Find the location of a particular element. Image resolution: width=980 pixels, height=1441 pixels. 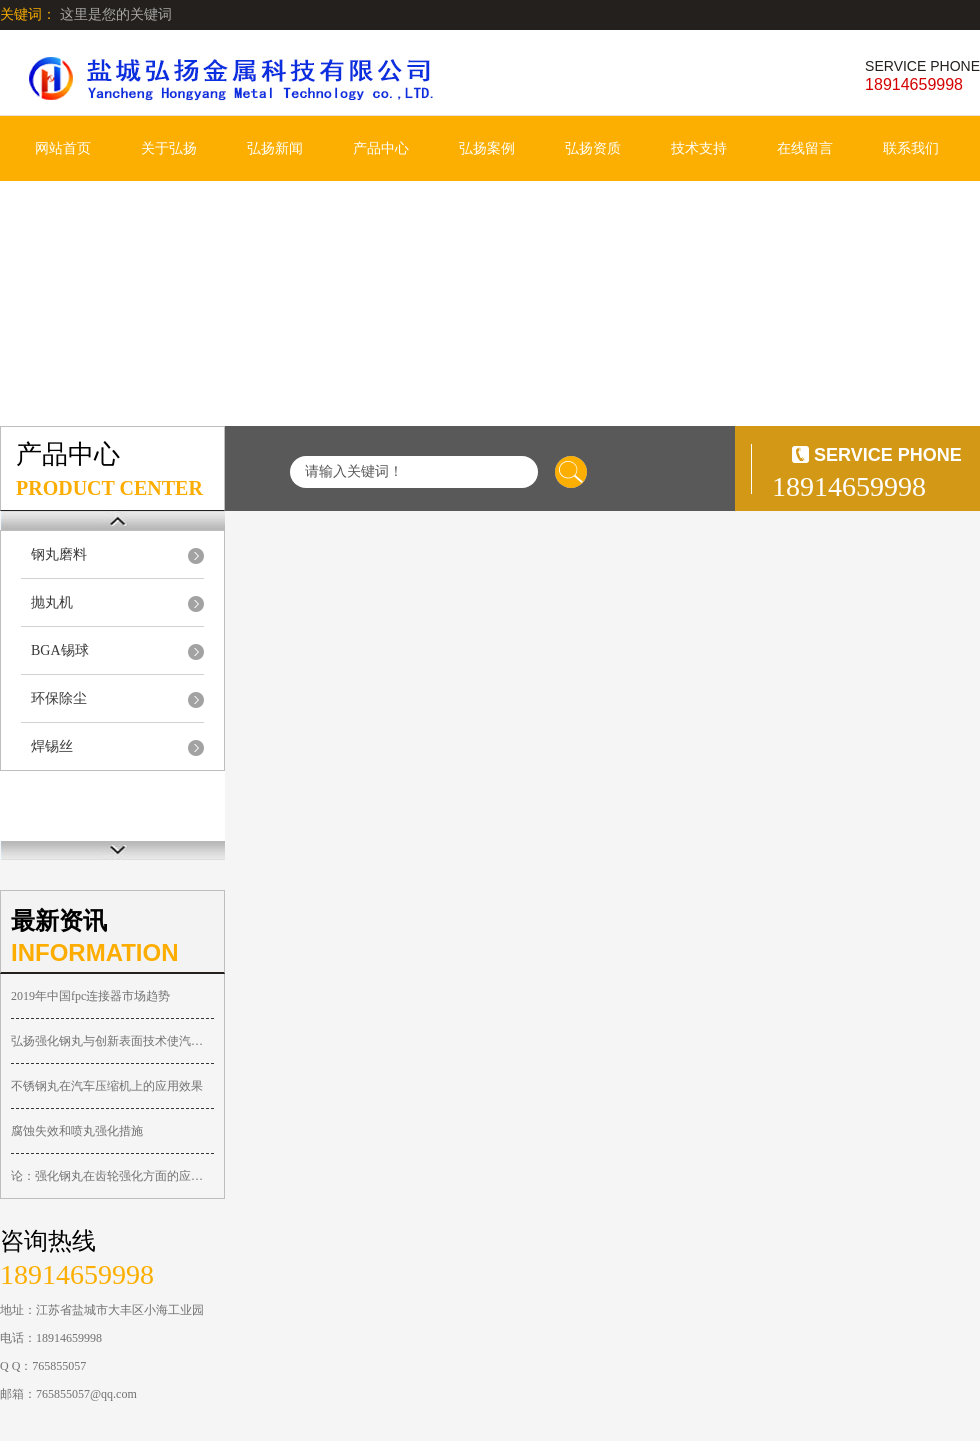

环保除尘 is located at coordinates (59, 698).